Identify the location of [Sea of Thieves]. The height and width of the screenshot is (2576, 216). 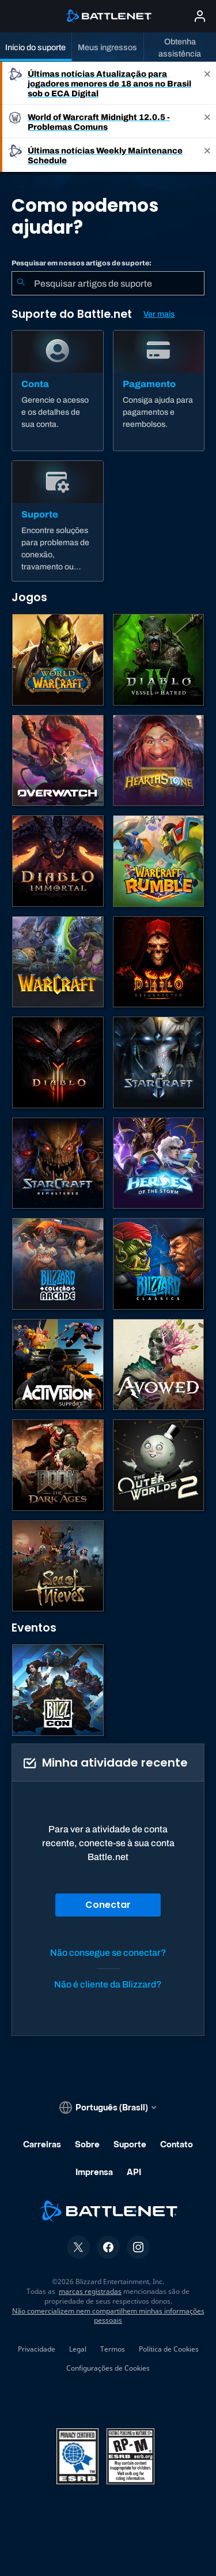
(58, 1566).